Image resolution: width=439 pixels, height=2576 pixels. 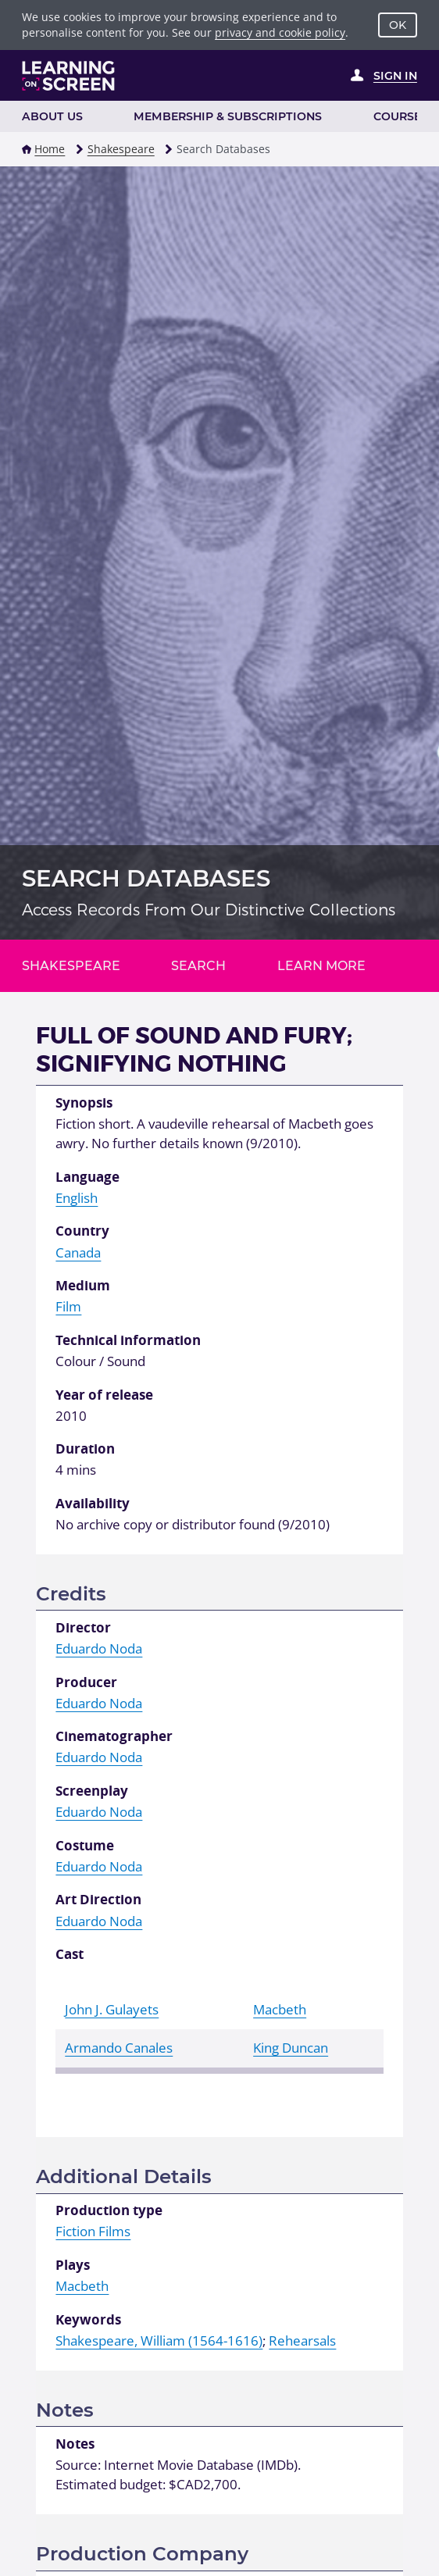 I want to click on John J. Gulayets, so click(x=112, y=2009).